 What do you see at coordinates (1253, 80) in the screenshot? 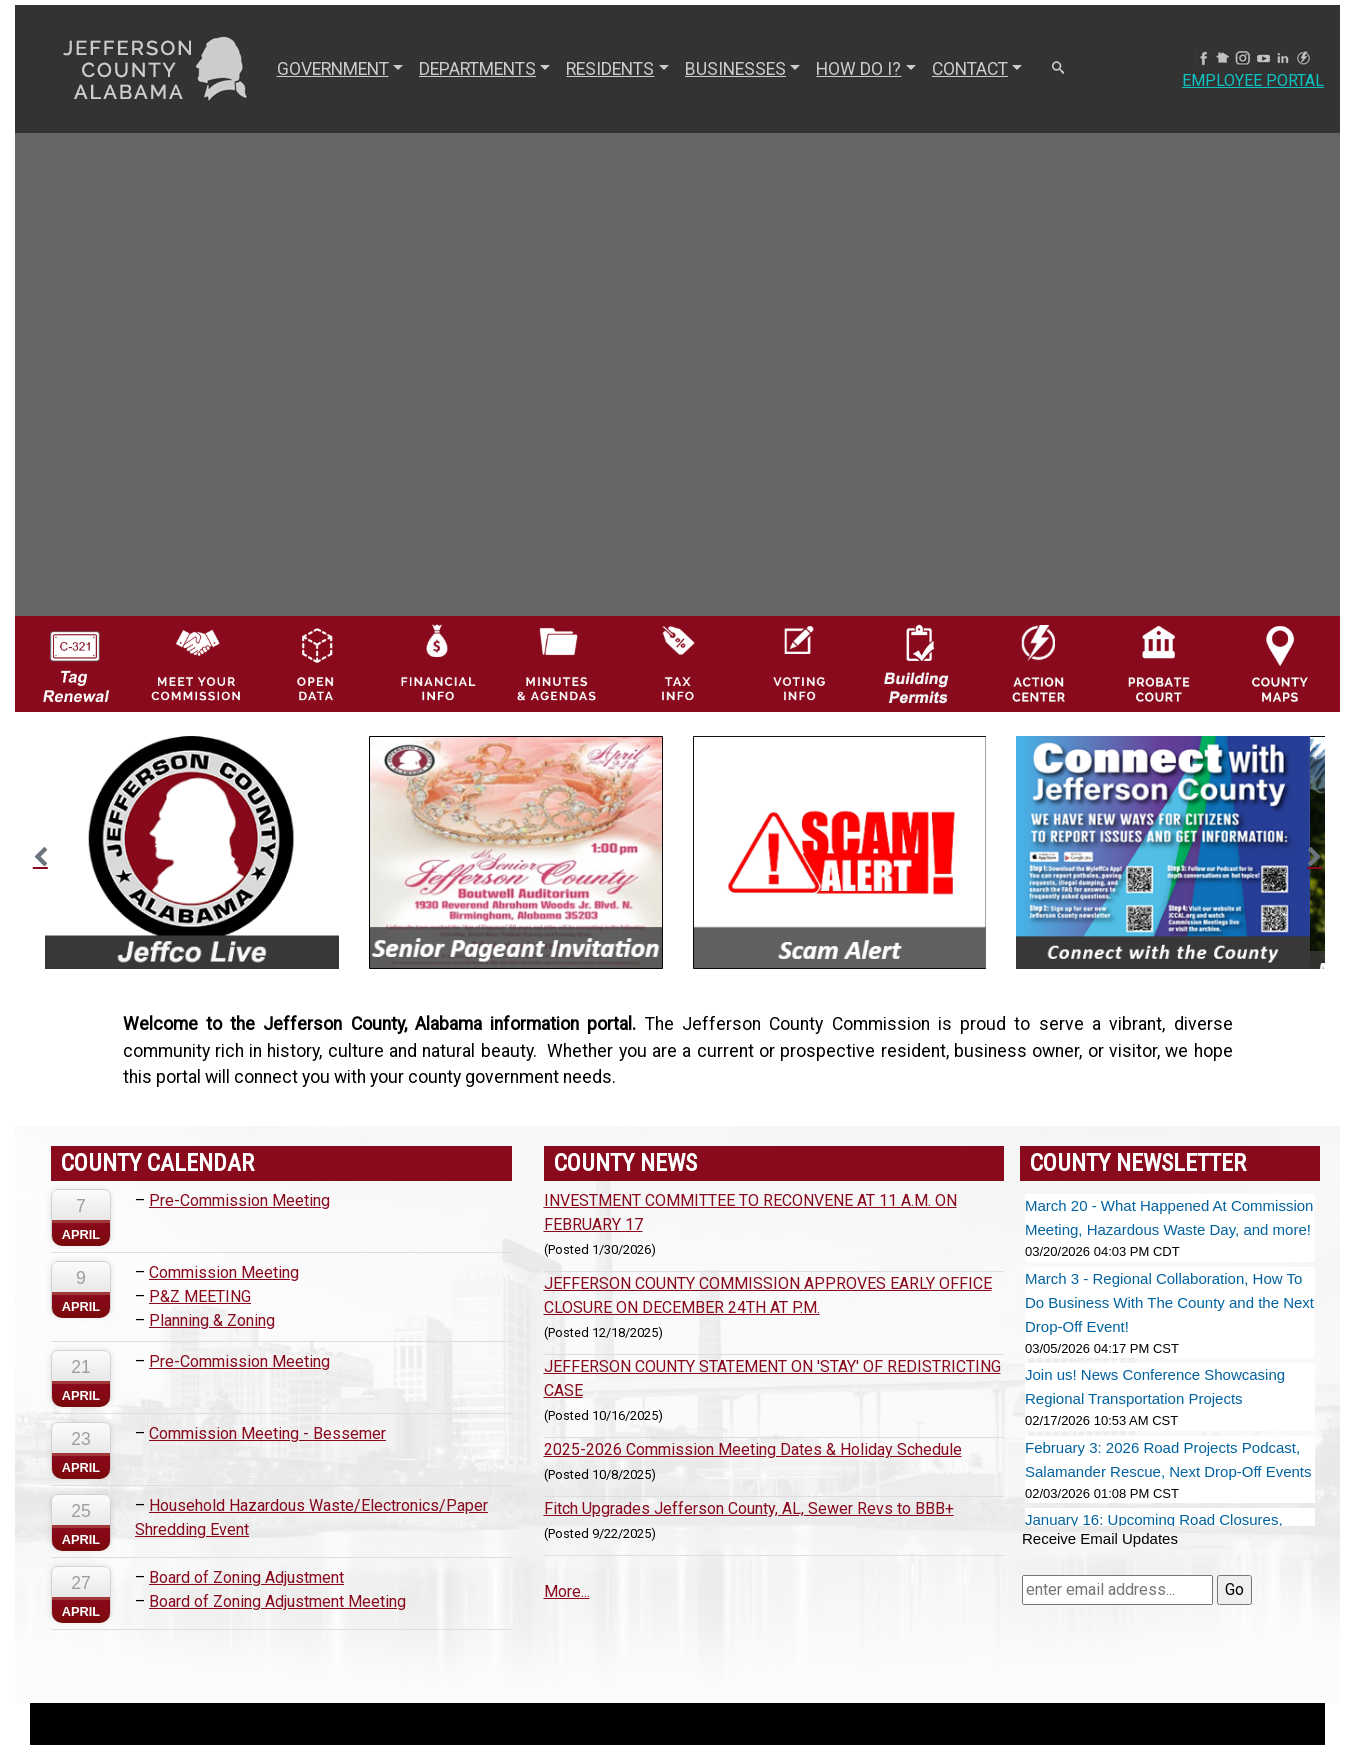
I see `Employee Portal` at bounding box center [1253, 80].